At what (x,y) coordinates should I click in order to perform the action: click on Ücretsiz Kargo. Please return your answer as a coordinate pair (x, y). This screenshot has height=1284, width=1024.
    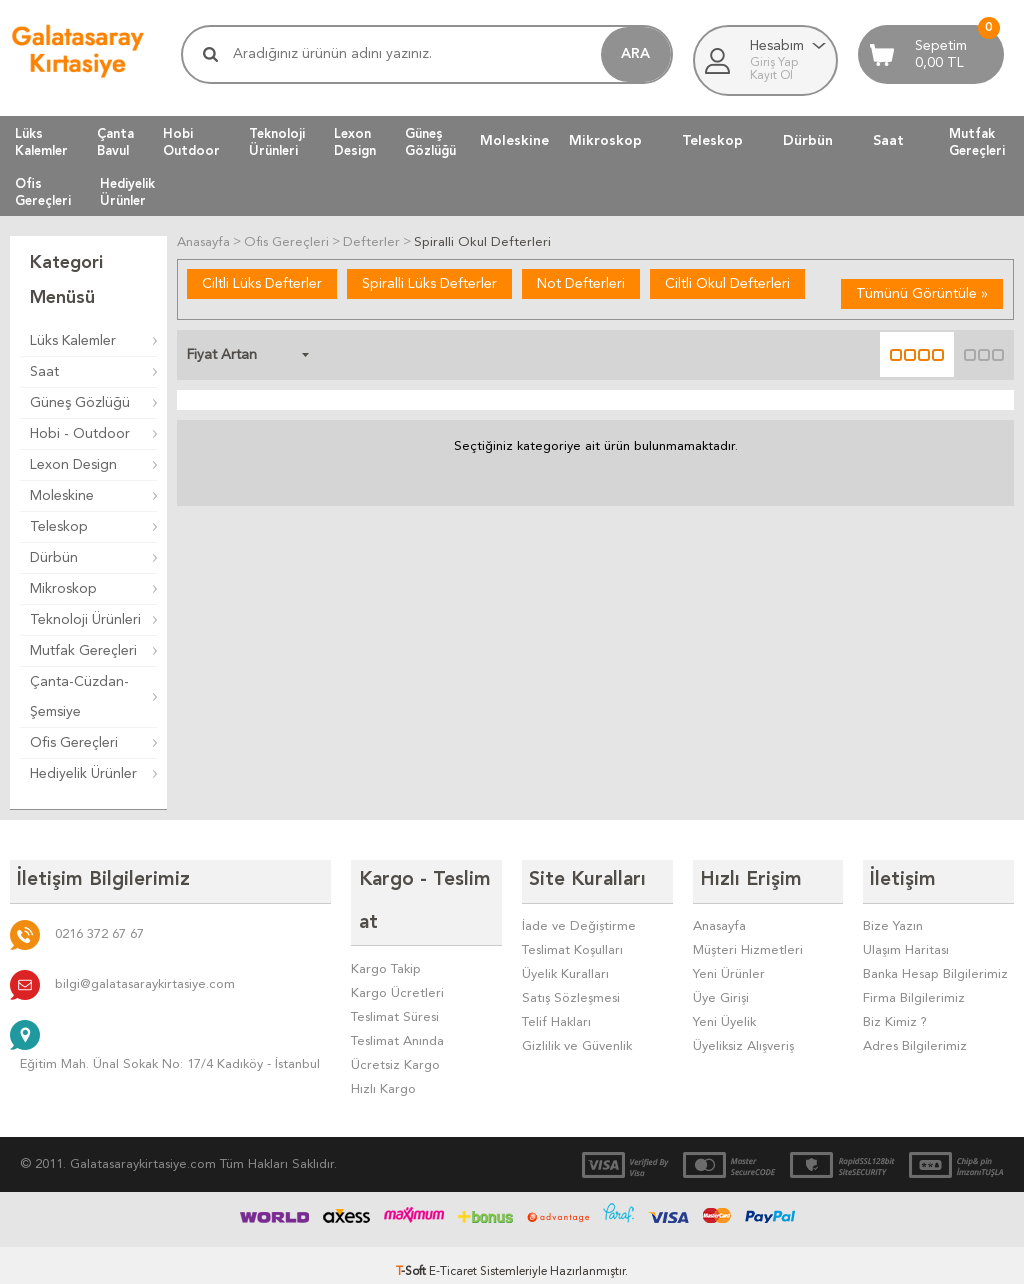
    Looking at the image, I should click on (395, 1016).